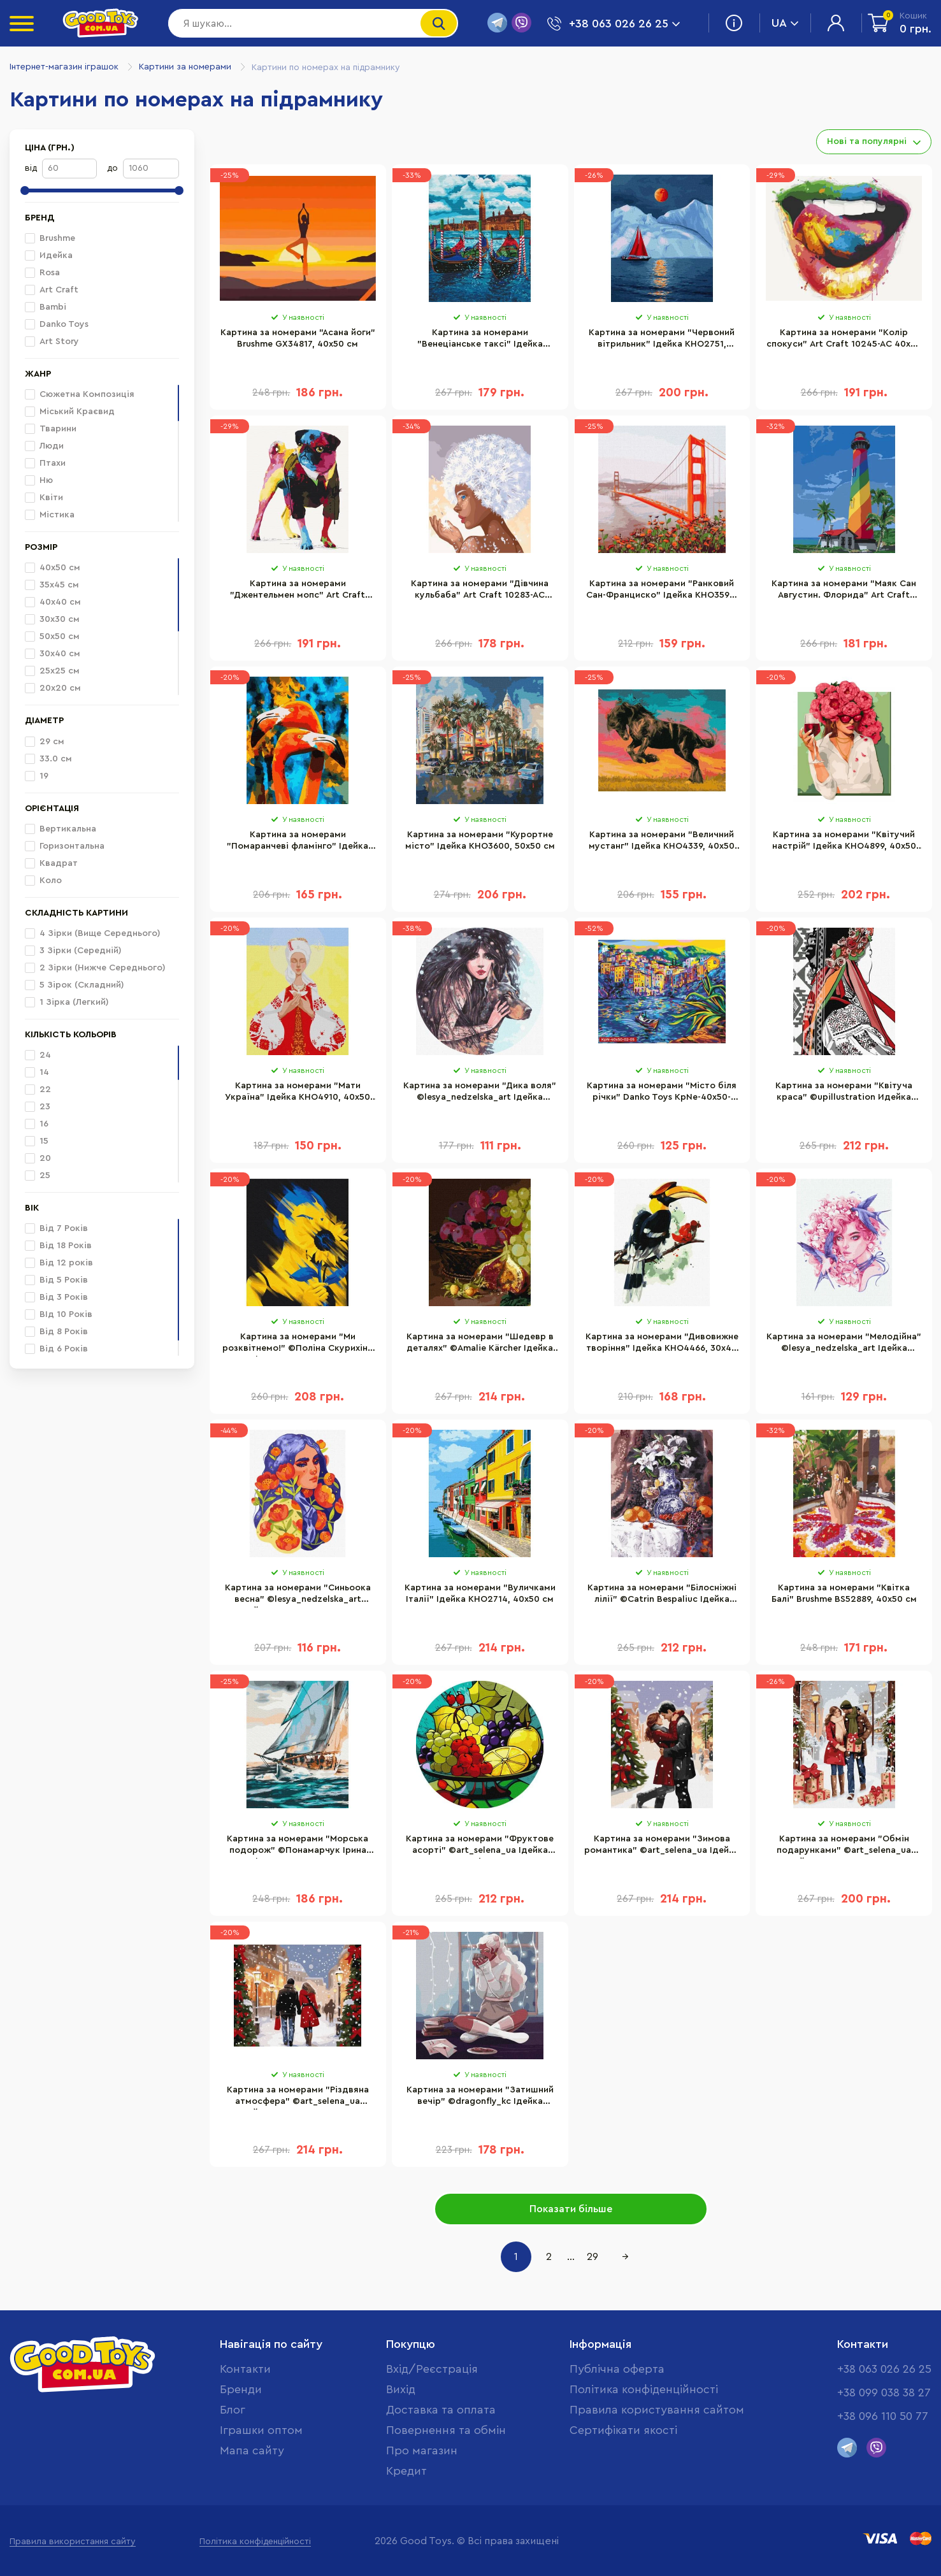 The image size is (941, 2576). Describe the element at coordinates (37, 1107) in the screenshot. I see `23` at that location.